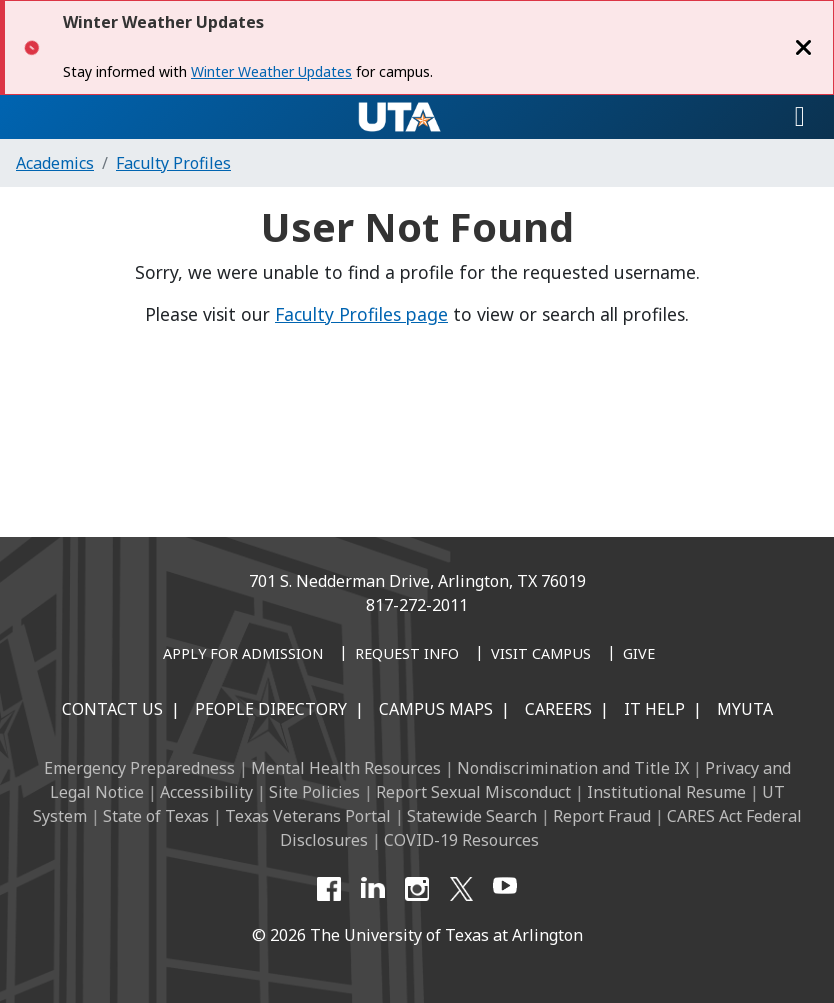 The width and height of the screenshot is (834, 1003). Describe the element at coordinates (654, 709) in the screenshot. I see `IT Help` at that location.